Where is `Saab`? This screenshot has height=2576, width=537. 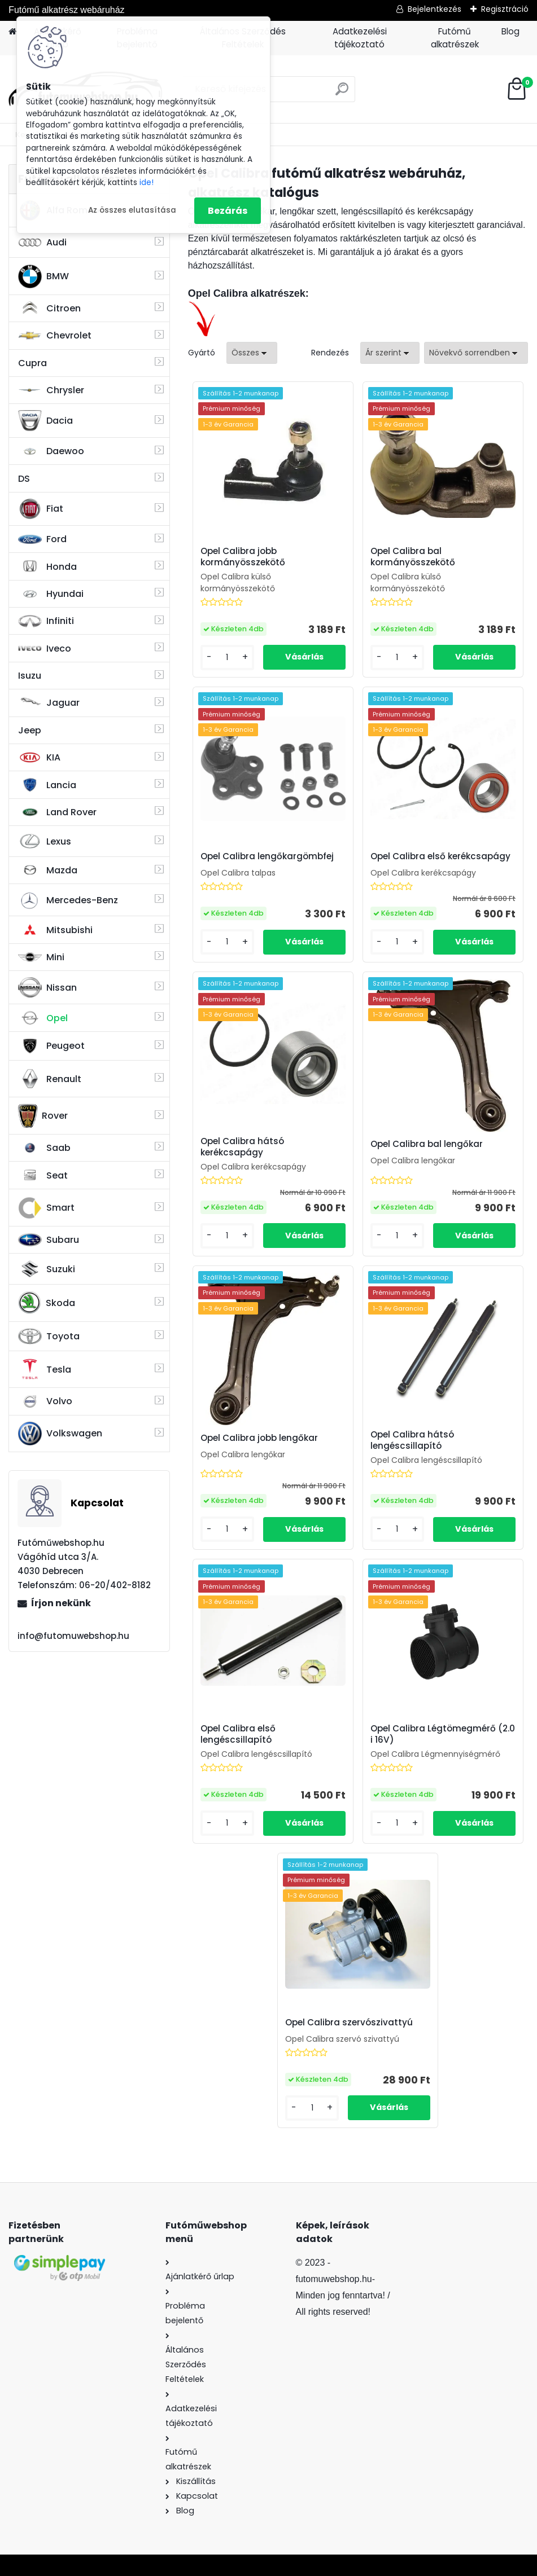
Saab is located at coordinates (44, 1148).